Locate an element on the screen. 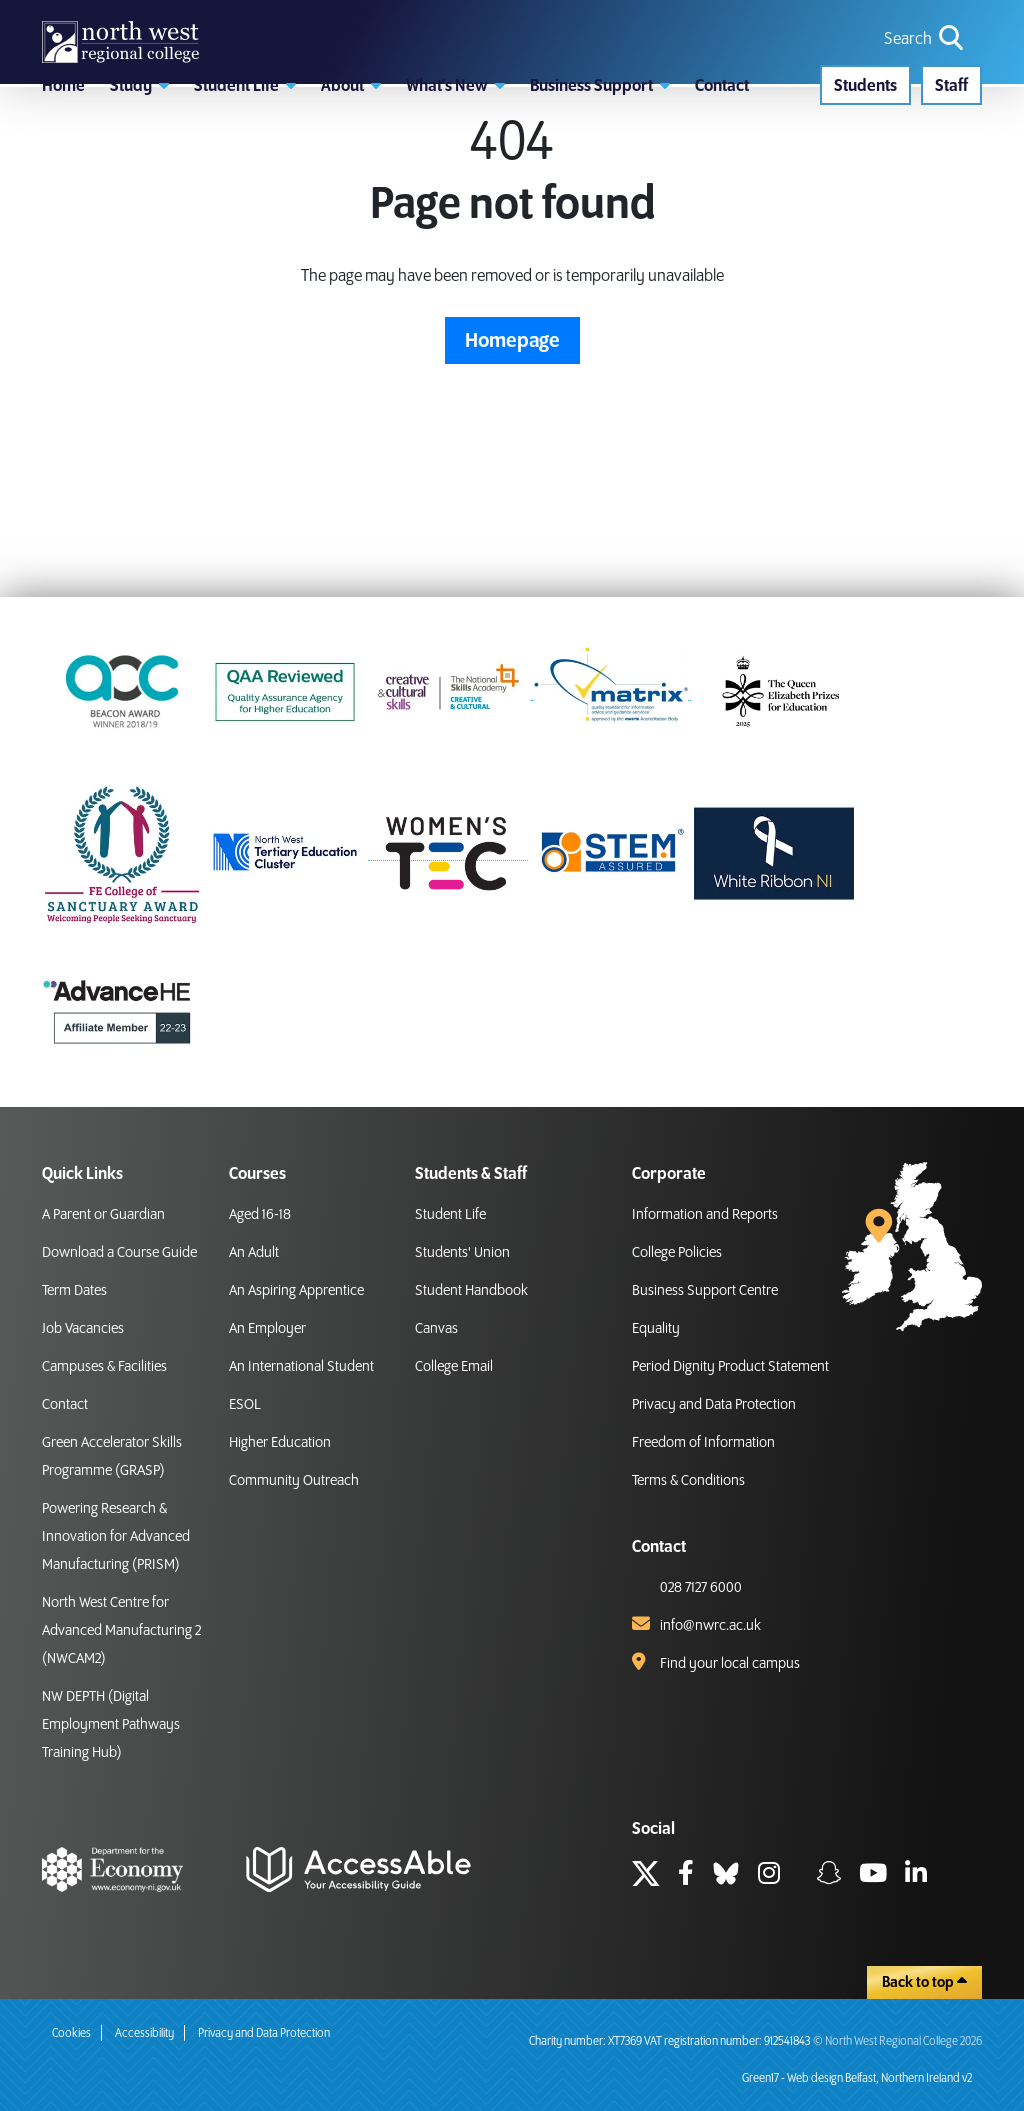  A Parent or Guardian is located at coordinates (103, 1215).